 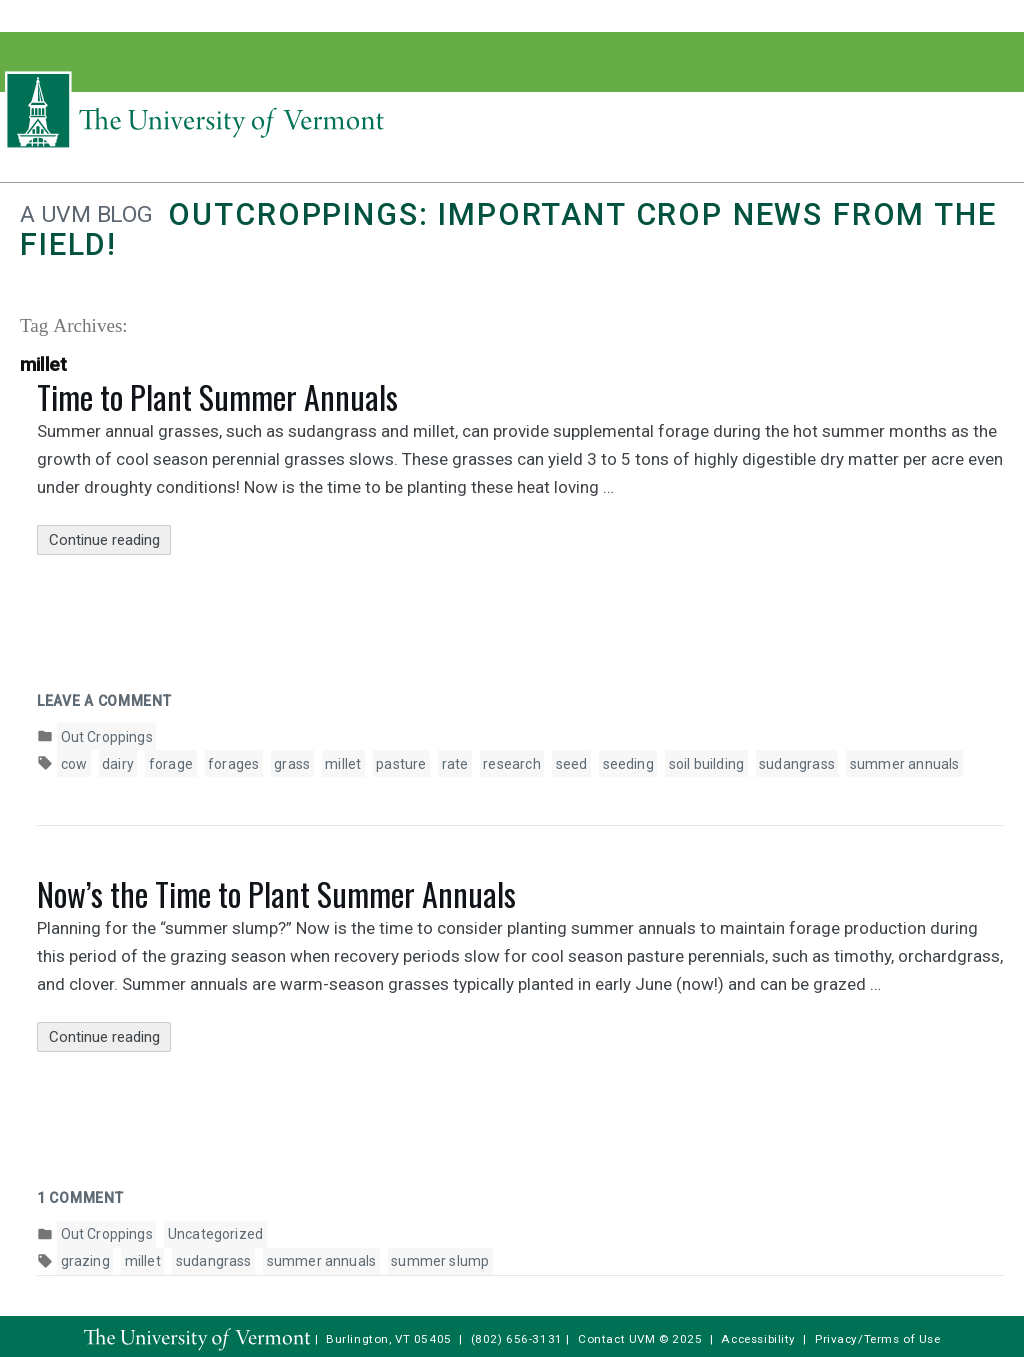 What do you see at coordinates (508, 229) in the screenshot?
I see `Outcroppings: Important crop news from the field!` at bounding box center [508, 229].